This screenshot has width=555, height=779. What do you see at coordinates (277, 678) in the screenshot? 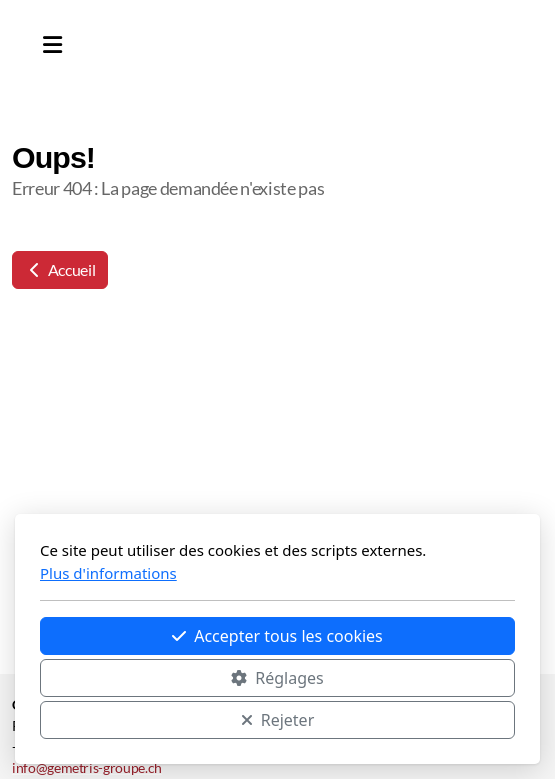
I see `Réglages` at bounding box center [277, 678].